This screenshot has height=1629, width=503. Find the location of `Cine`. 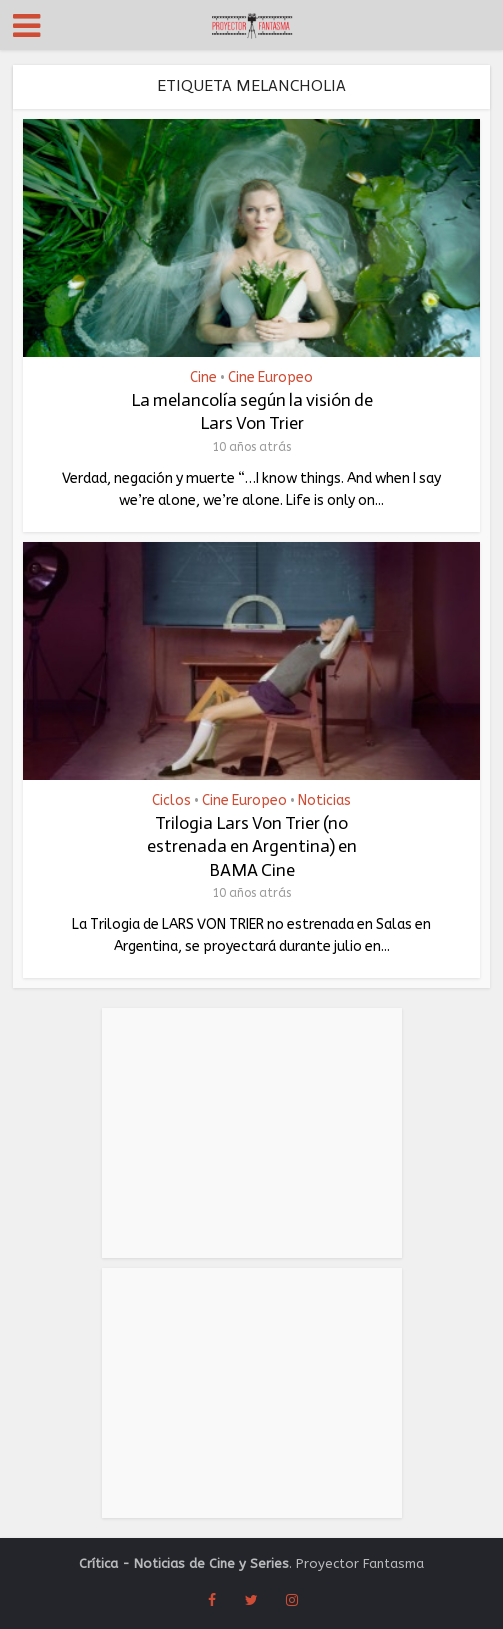

Cine is located at coordinates (203, 378).